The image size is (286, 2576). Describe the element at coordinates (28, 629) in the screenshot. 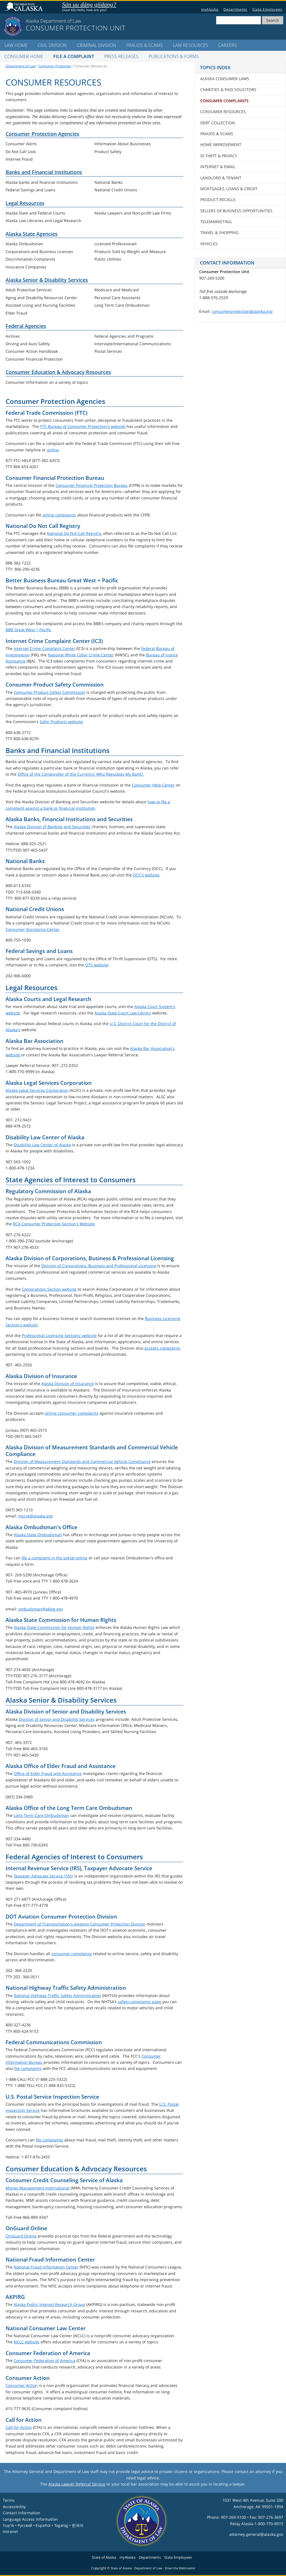

I see `BBB Great West + Pacific` at that location.